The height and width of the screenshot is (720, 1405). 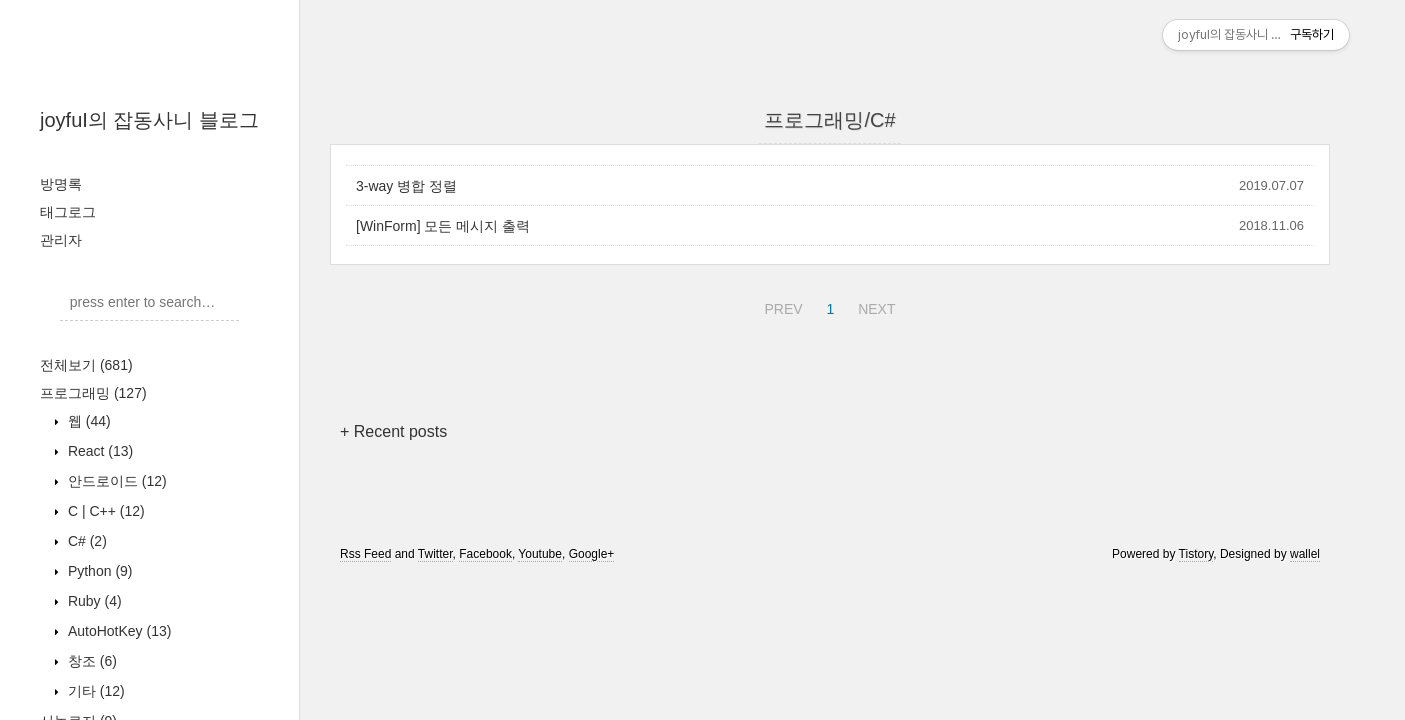 I want to click on Twitter, so click(x=435, y=554).